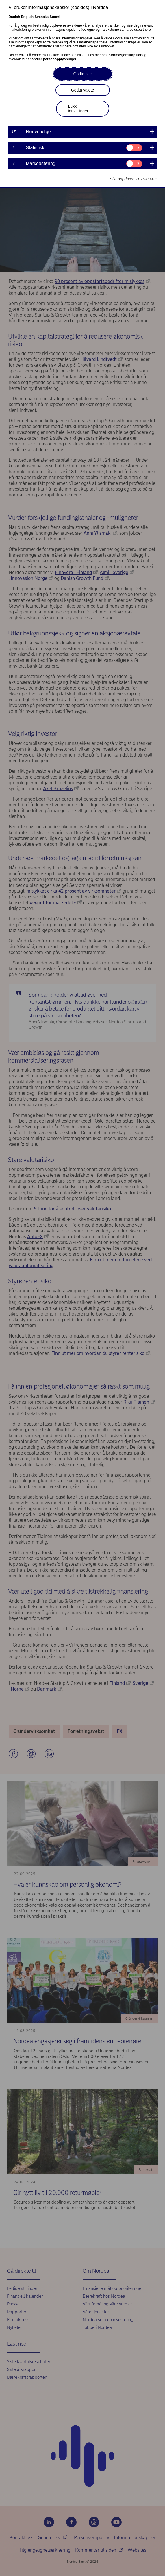 This screenshot has height=2576, width=165. What do you see at coordinates (124, 55) in the screenshot?
I see `informasjonskapsler` at bounding box center [124, 55].